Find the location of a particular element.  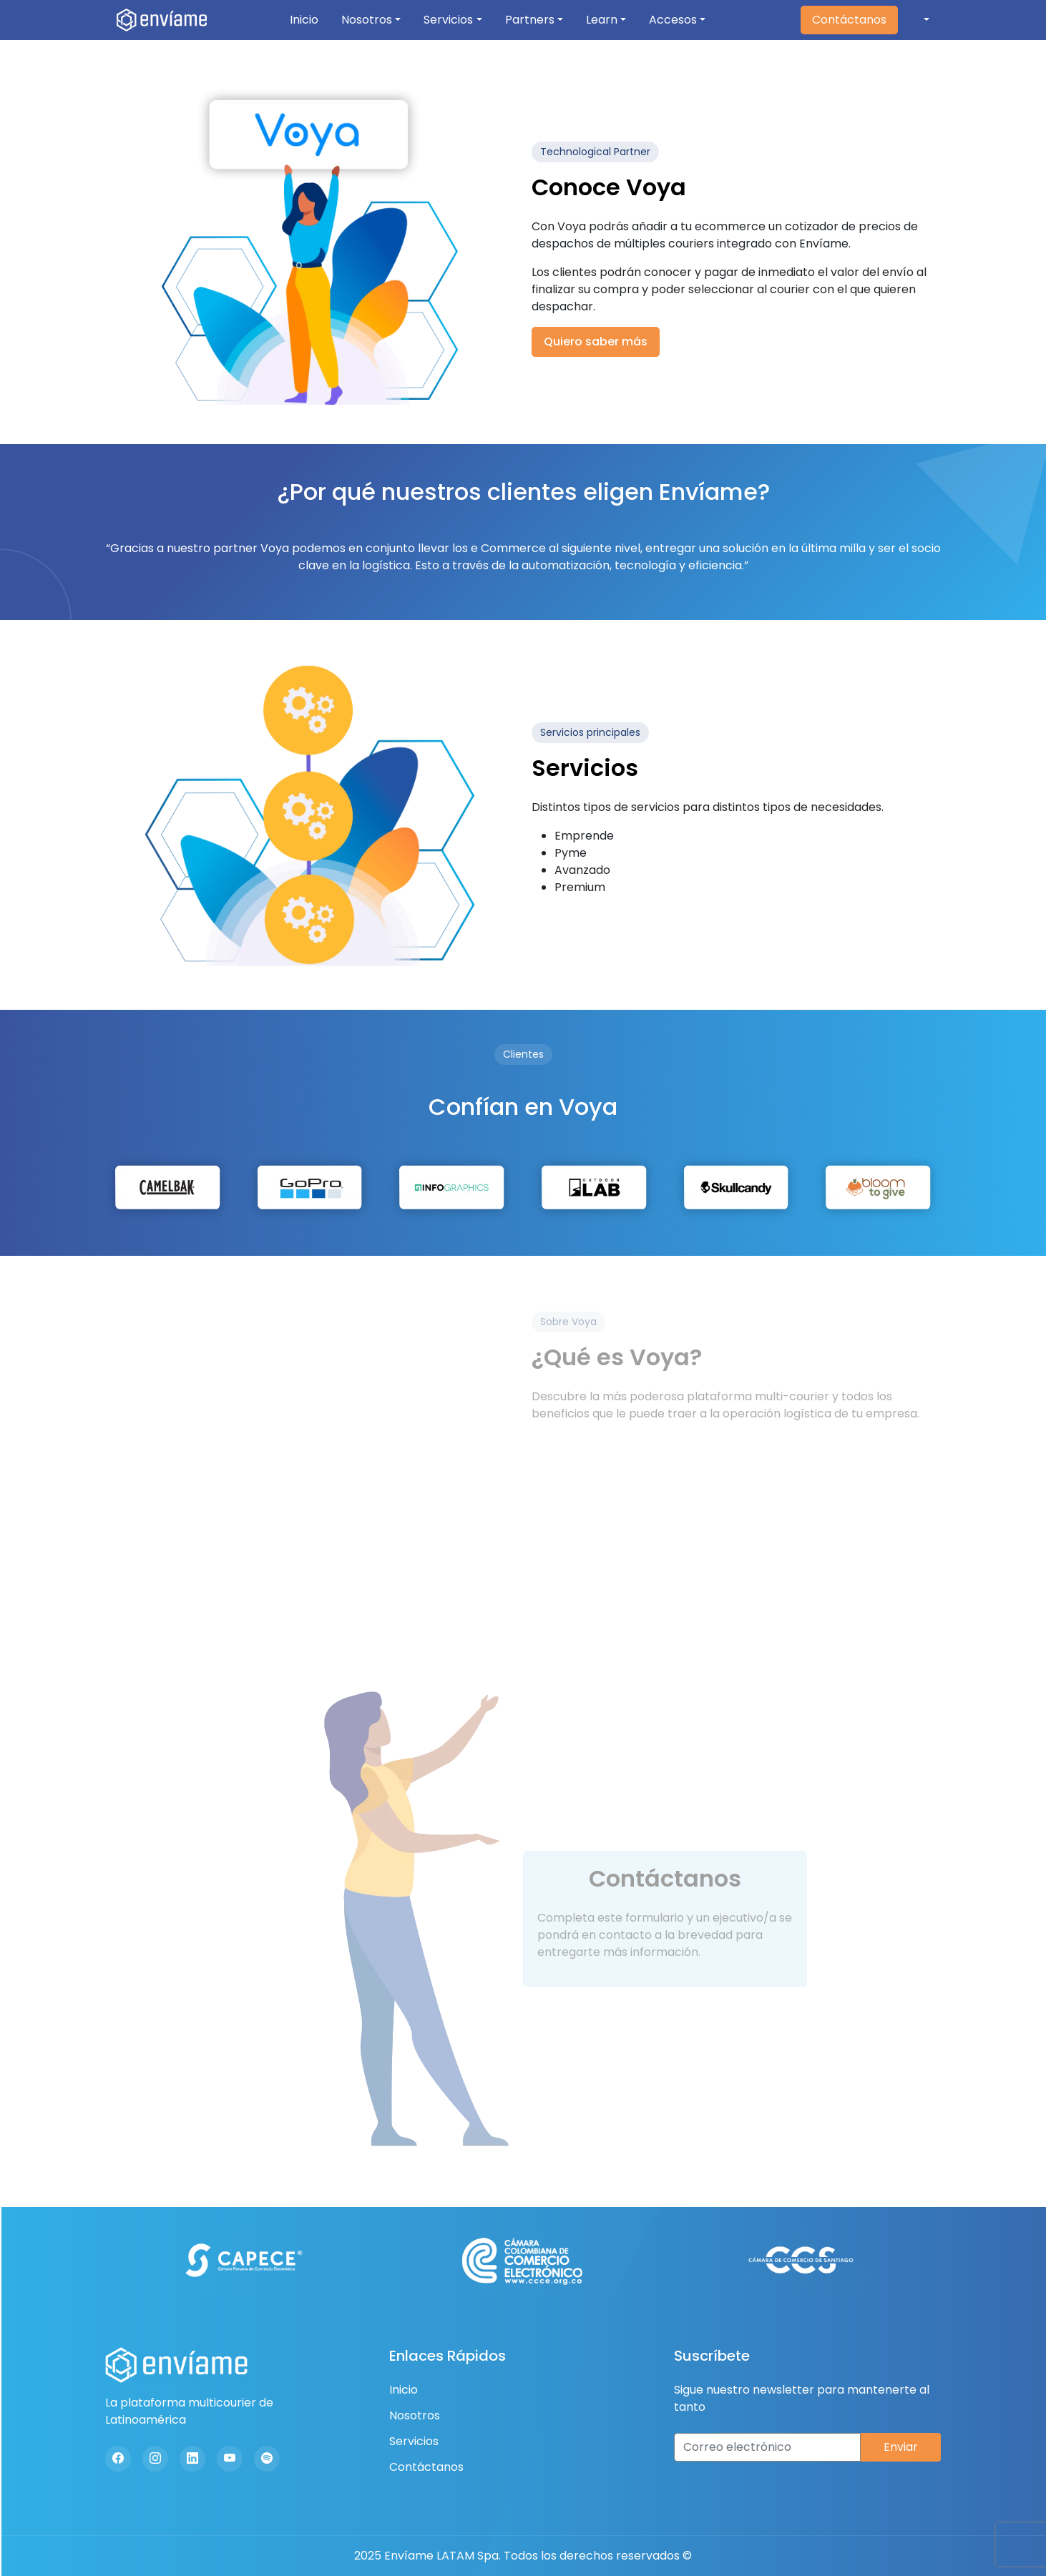

Partners is located at coordinates (529, 19).